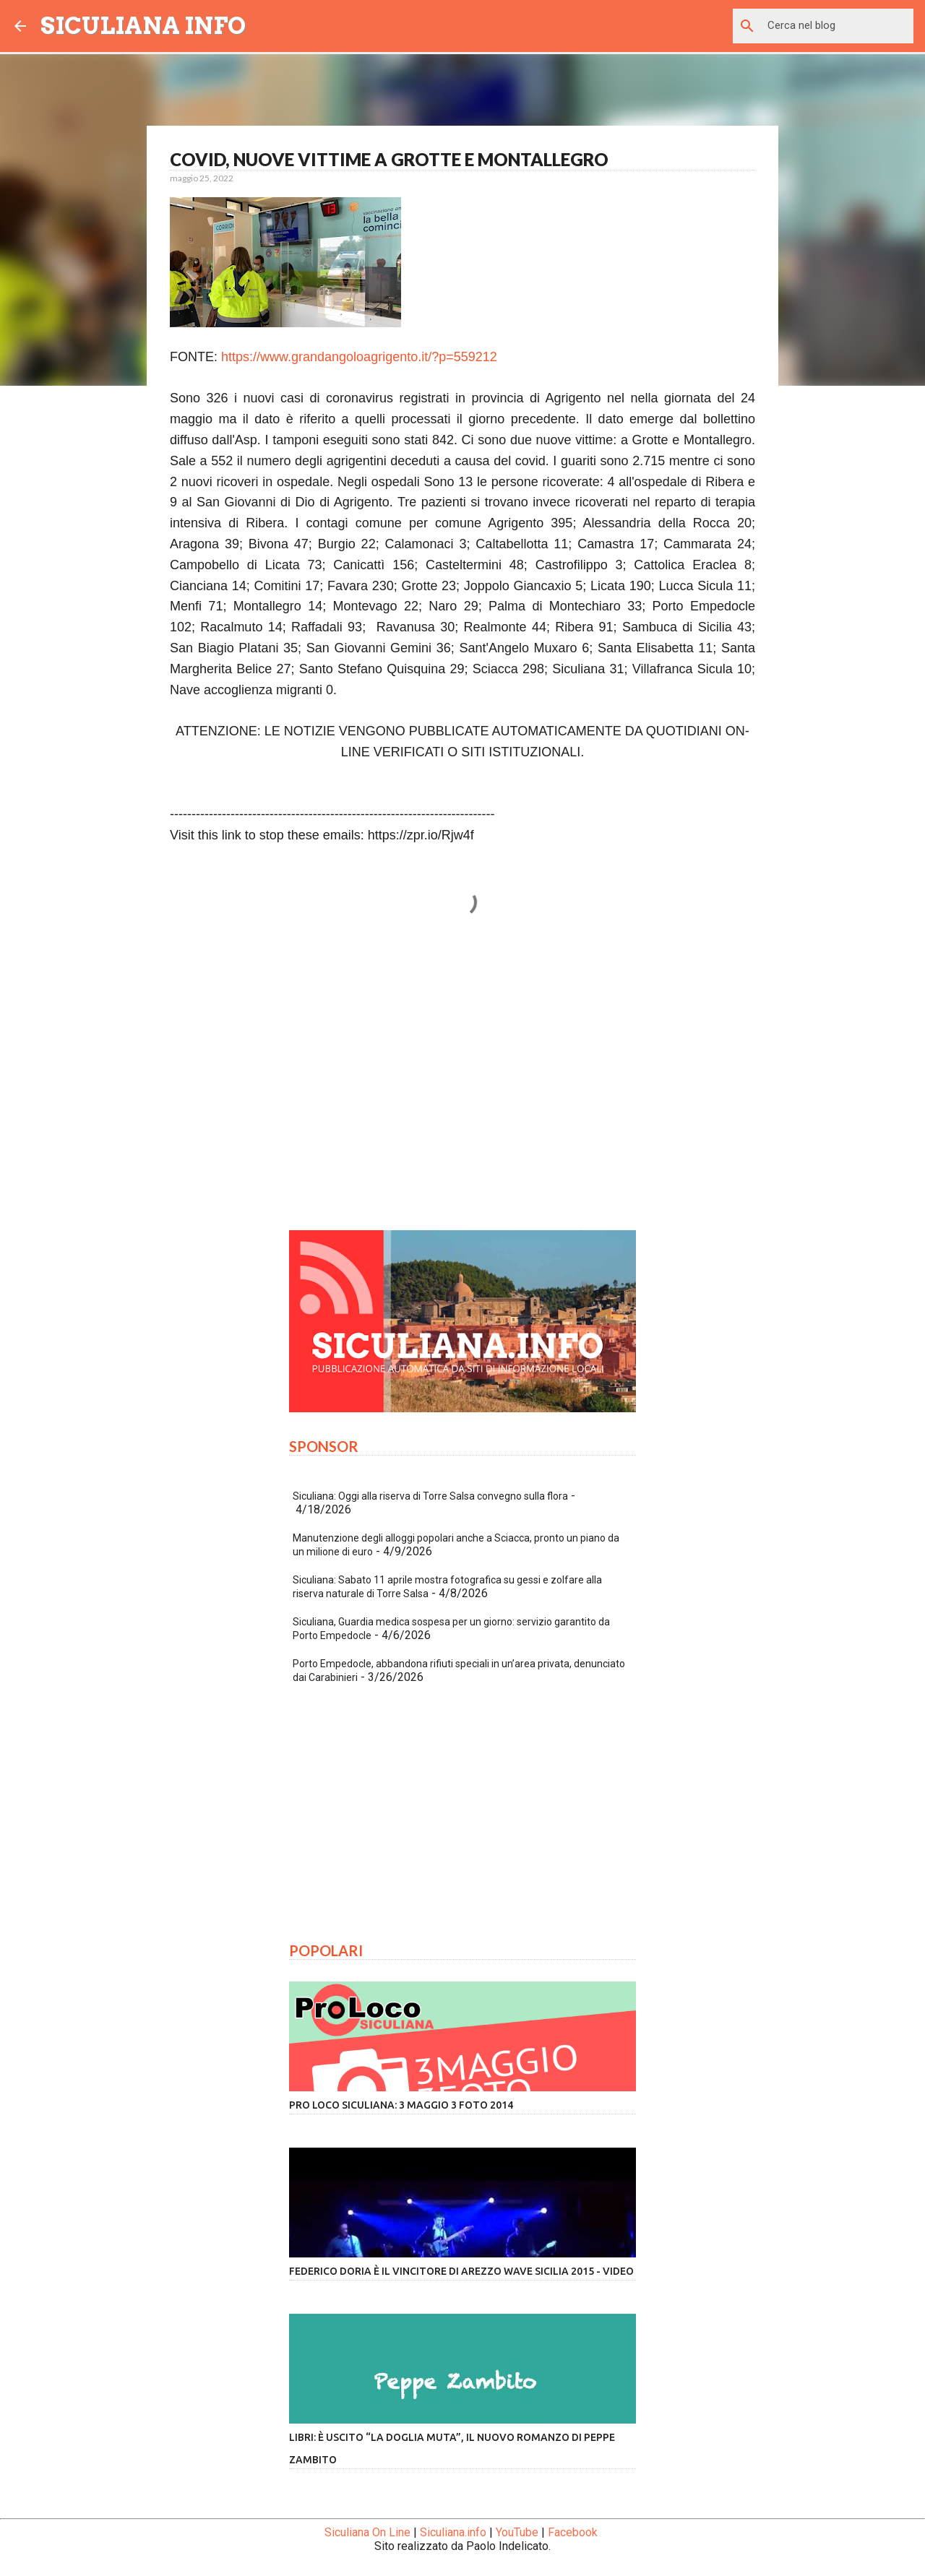 This screenshot has width=925, height=2576. Describe the element at coordinates (143, 26) in the screenshot. I see `SICULIANA INFO` at that location.